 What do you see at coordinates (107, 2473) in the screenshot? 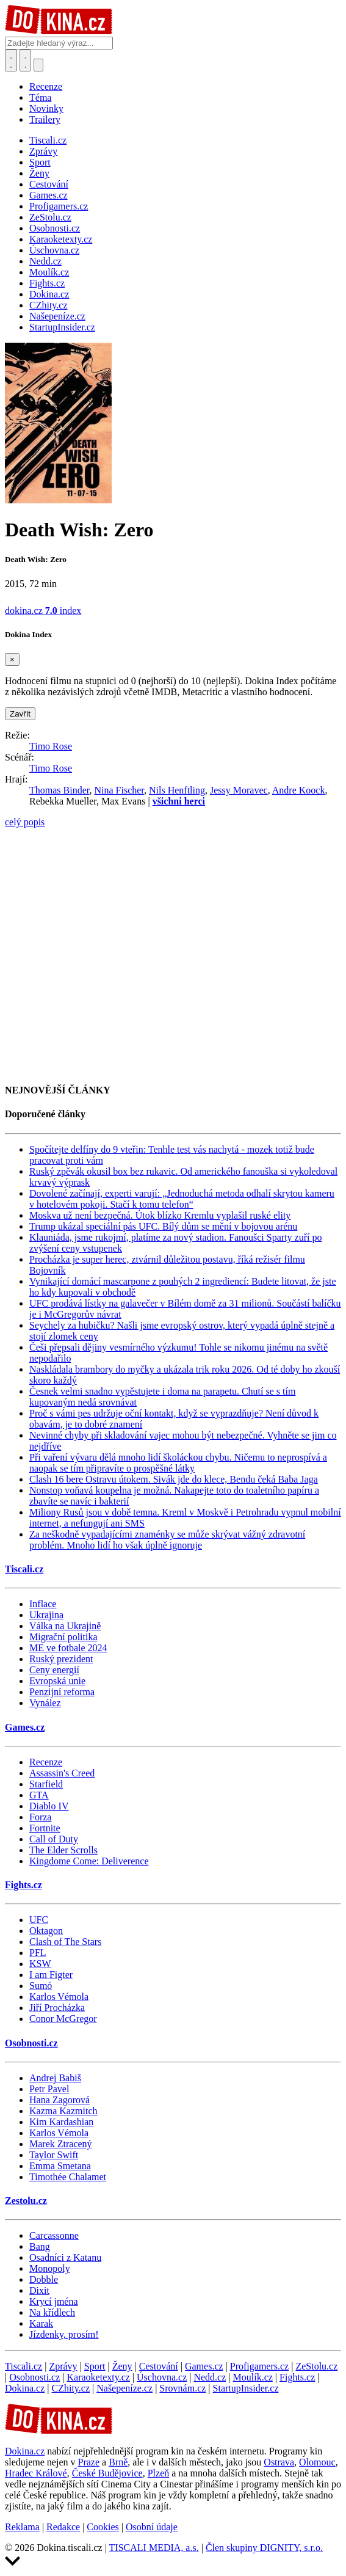
I see `České Budějovice` at bounding box center [107, 2473].